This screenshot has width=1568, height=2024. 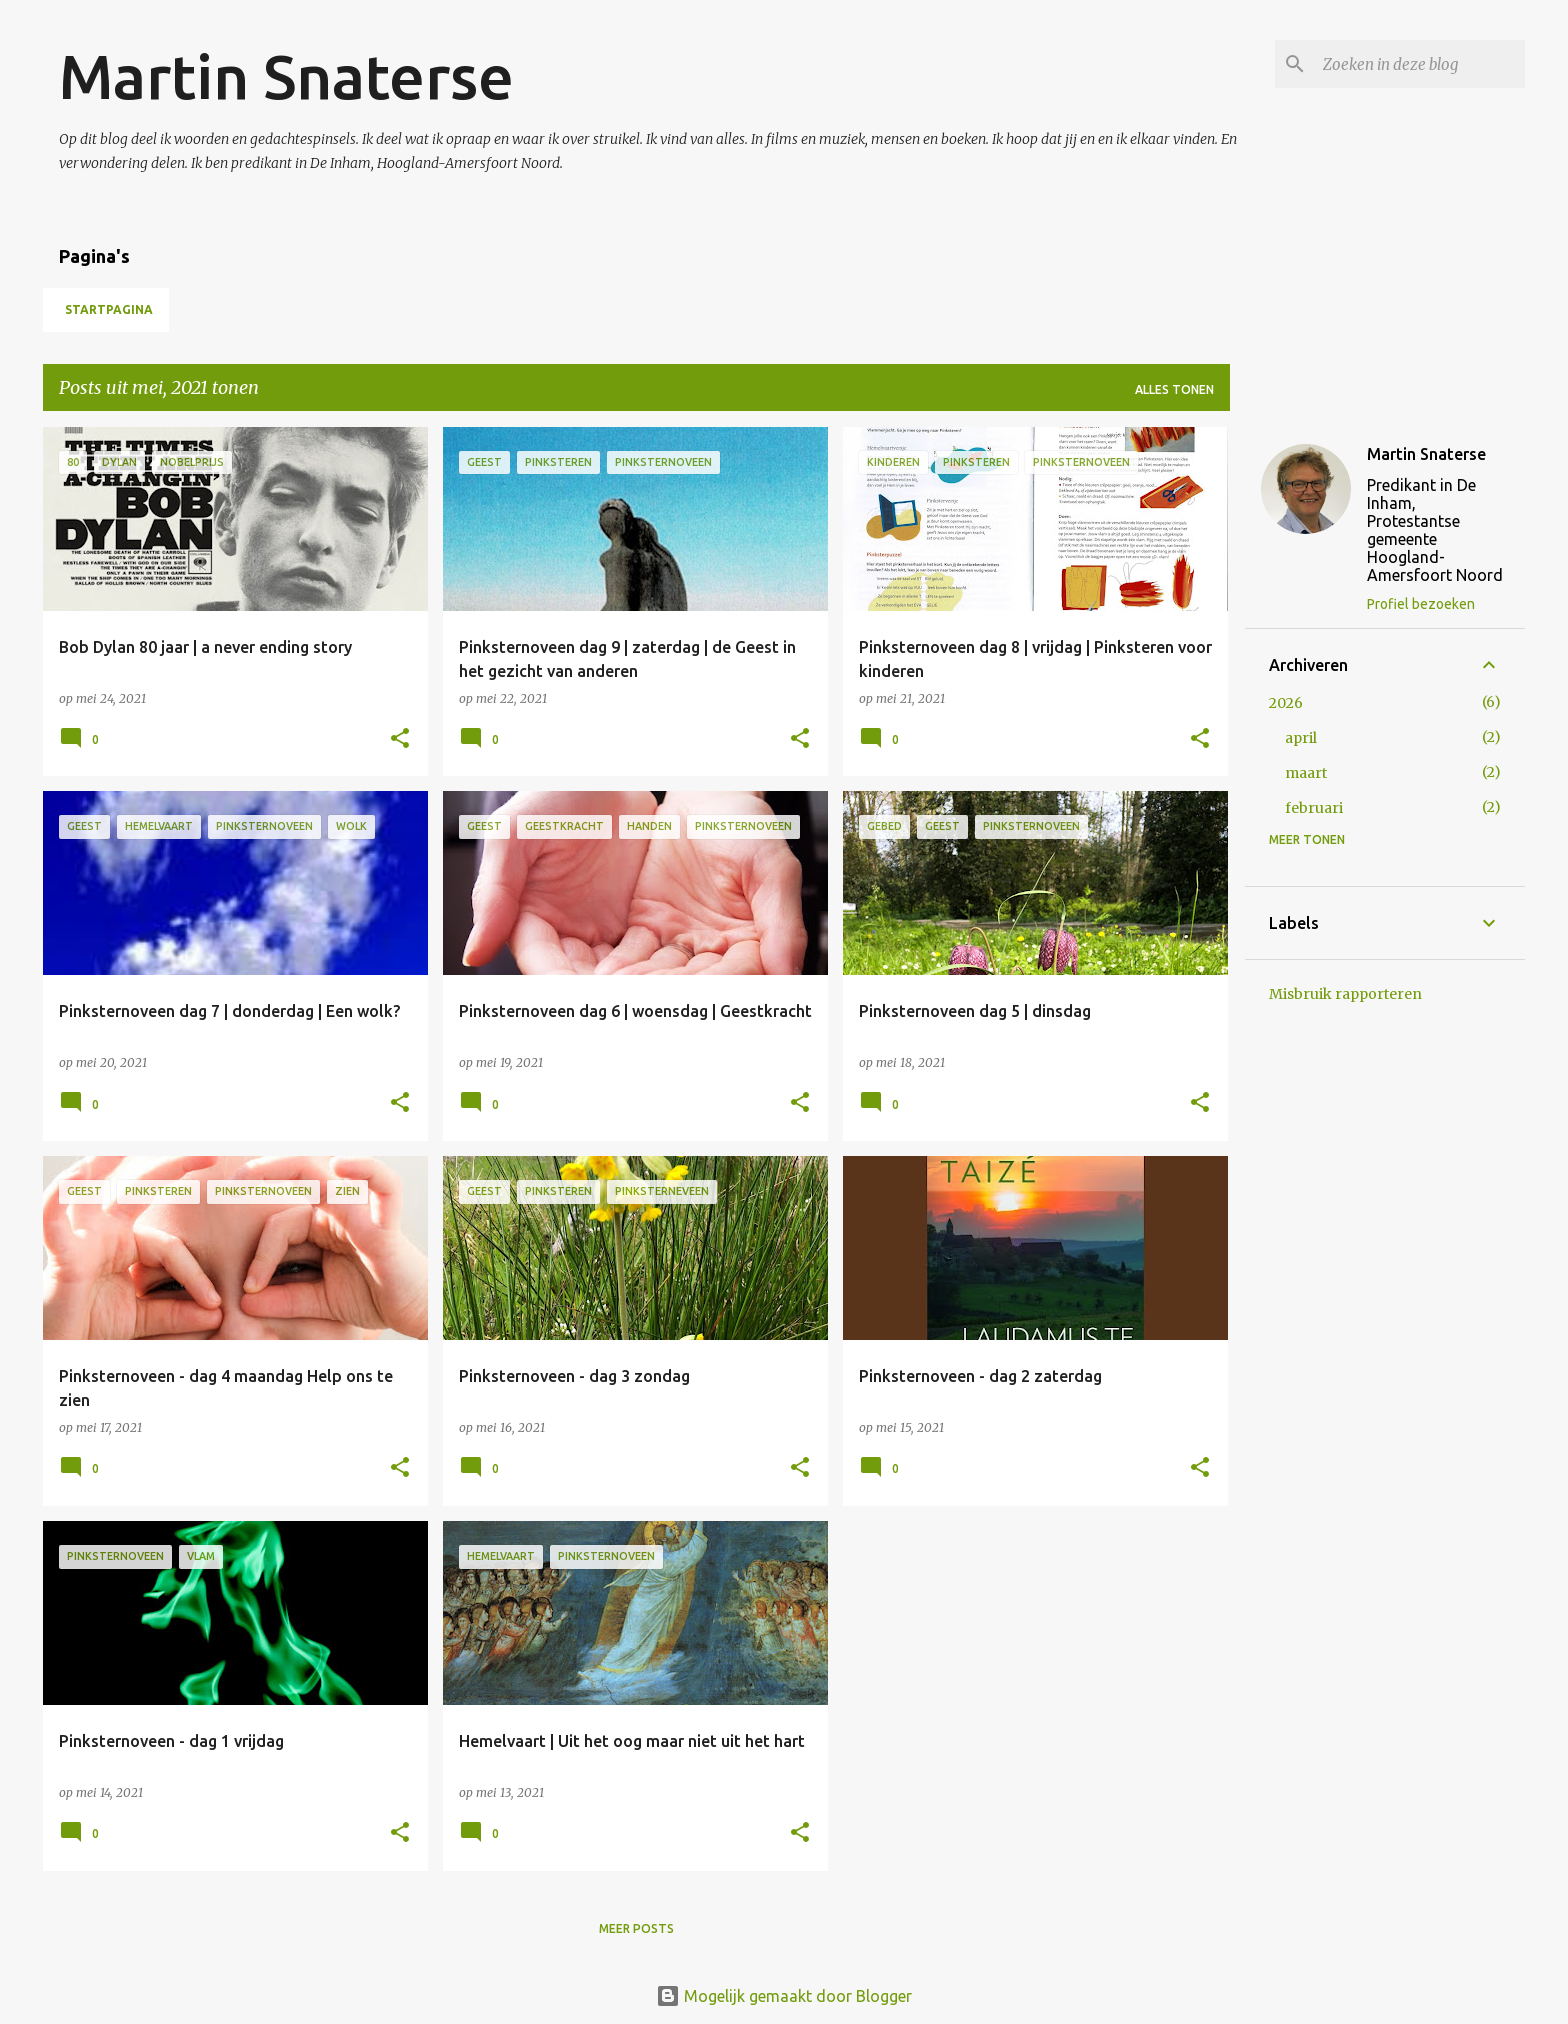 I want to click on [Zoeken in deze blog], so click(x=1420, y=64).